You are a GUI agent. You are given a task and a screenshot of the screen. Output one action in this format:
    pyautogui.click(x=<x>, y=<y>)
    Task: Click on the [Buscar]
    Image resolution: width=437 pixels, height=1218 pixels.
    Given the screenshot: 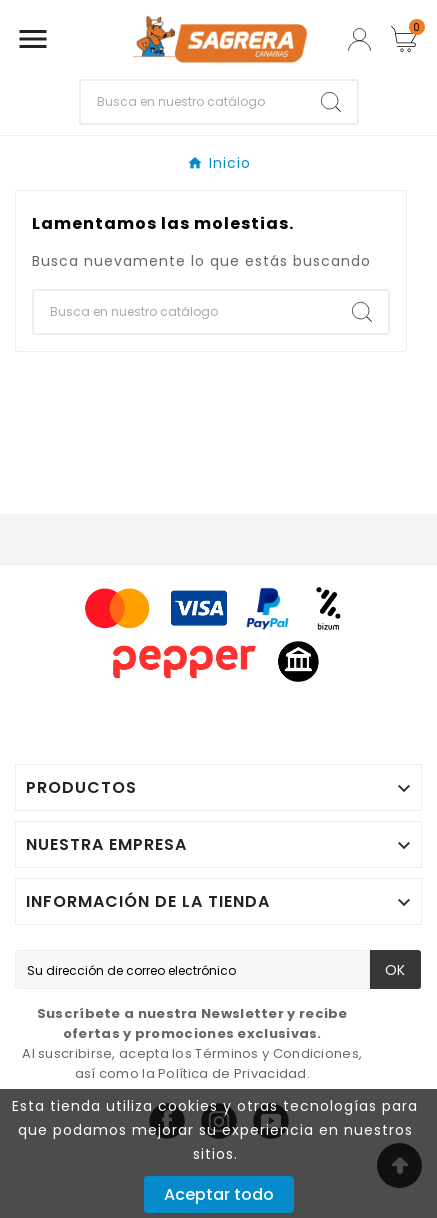 What is the action you would take?
    pyautogui.click(x=193, y=102)
    